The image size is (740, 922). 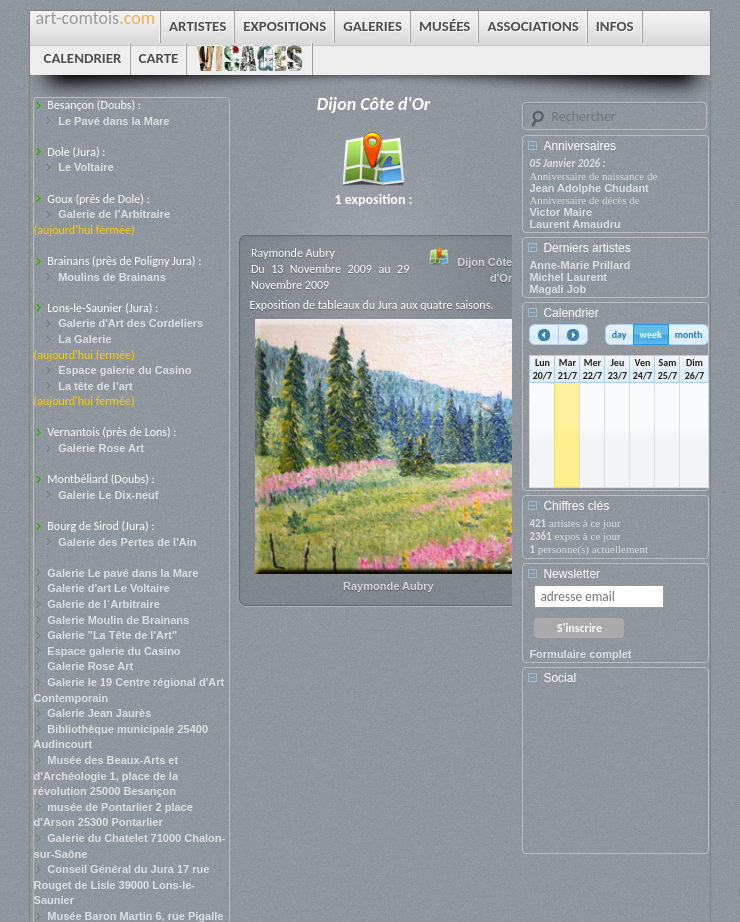 What do you see at coordinates (130, 323) in the screenshot?
I see `Galerie d'Art des Cordeliers` at bounding box center [130, 323].